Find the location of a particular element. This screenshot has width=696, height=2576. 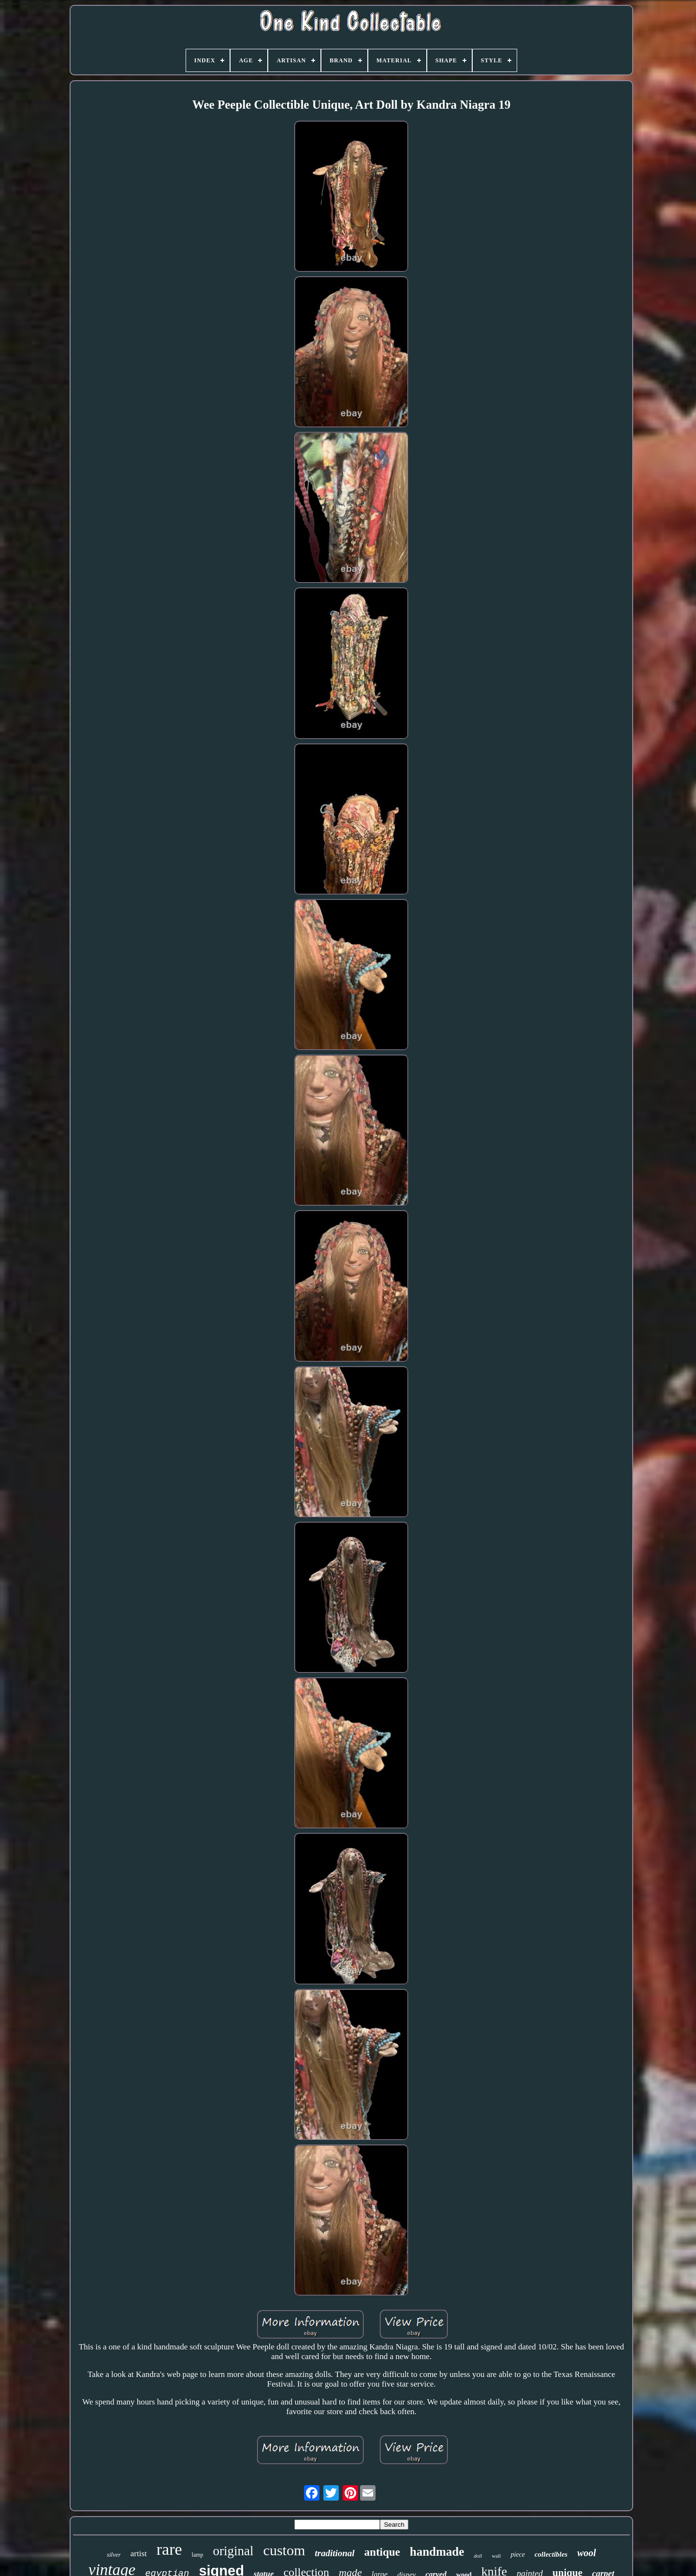

lamp is located at coordinates (197, 2554).